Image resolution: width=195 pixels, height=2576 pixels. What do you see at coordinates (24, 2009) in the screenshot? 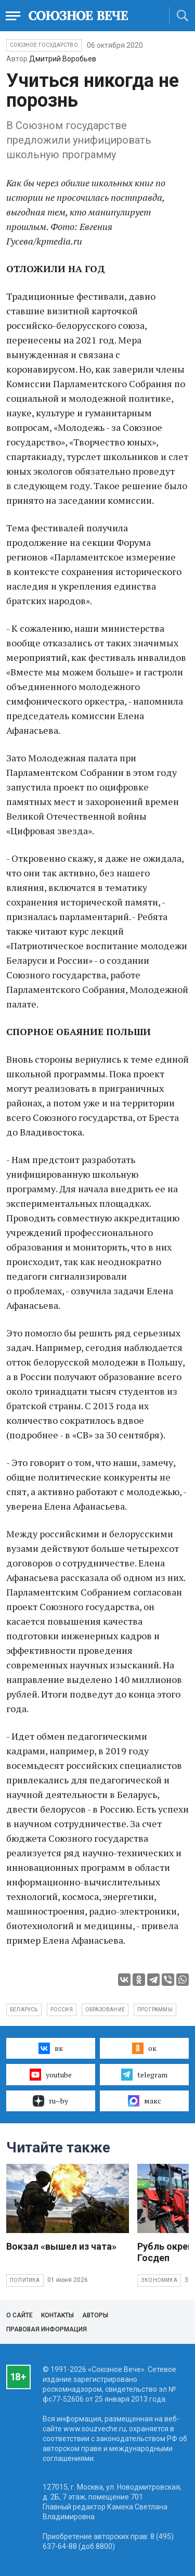
I see `Беларусь` at bounding box center [24, 2009].